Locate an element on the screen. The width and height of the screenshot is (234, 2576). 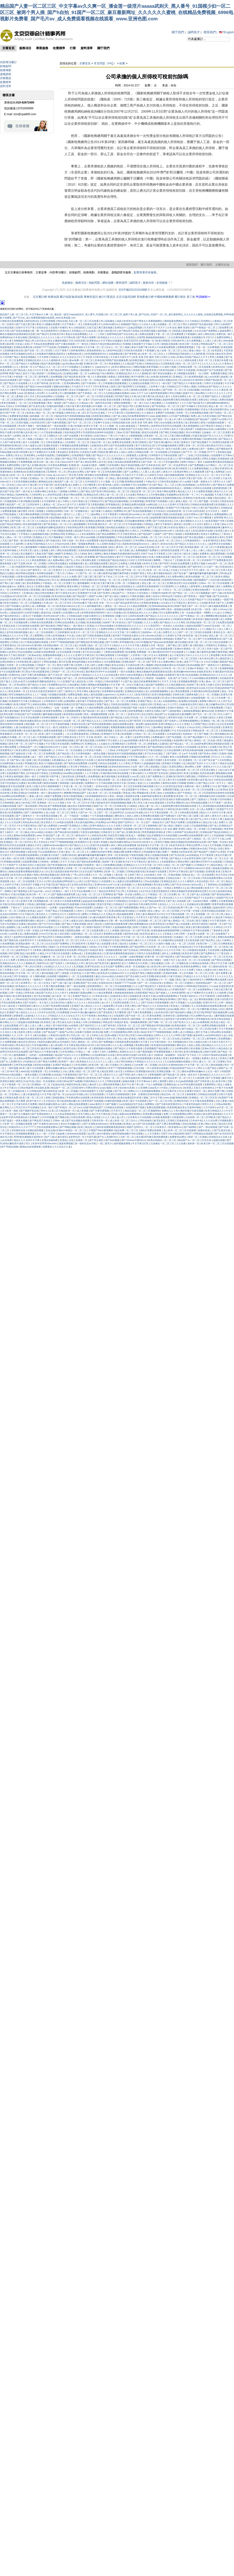
亚洲黄色av is located at coordinates (93, 340).